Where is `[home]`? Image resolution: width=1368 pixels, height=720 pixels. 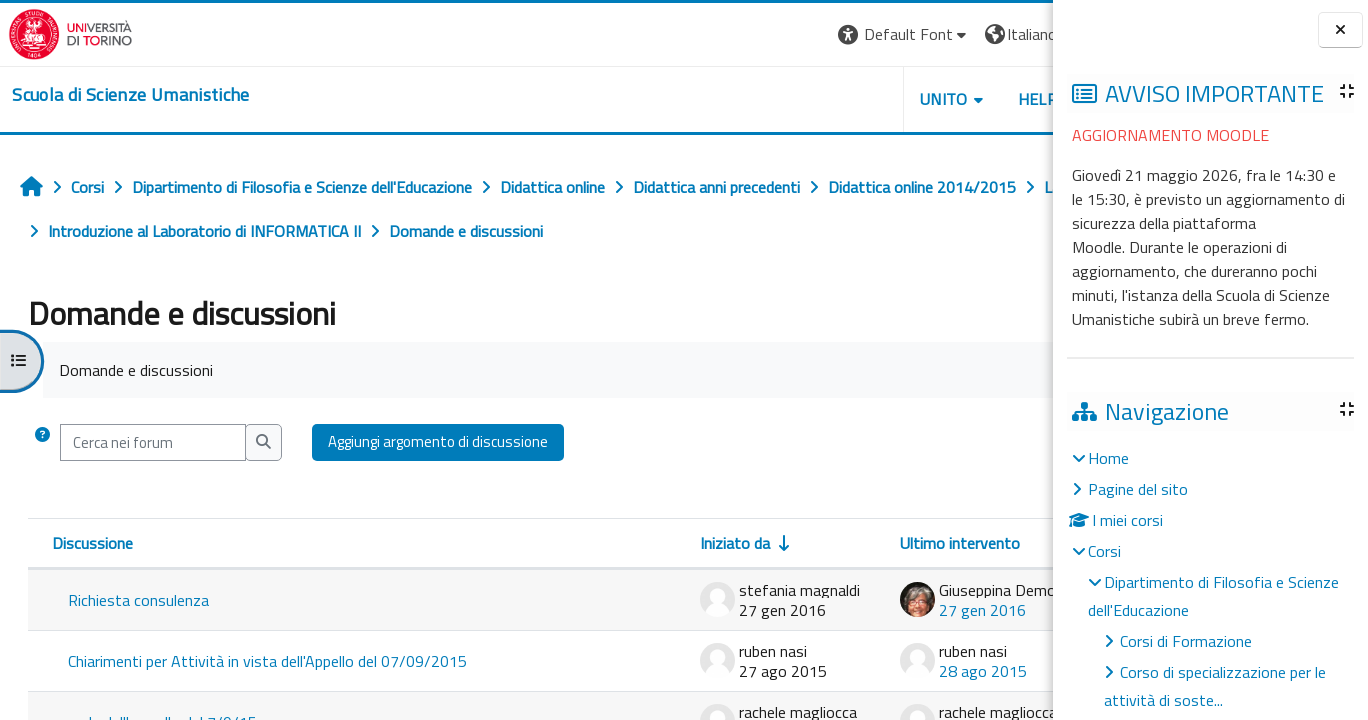
[home] is located at coordinates (122, 95).